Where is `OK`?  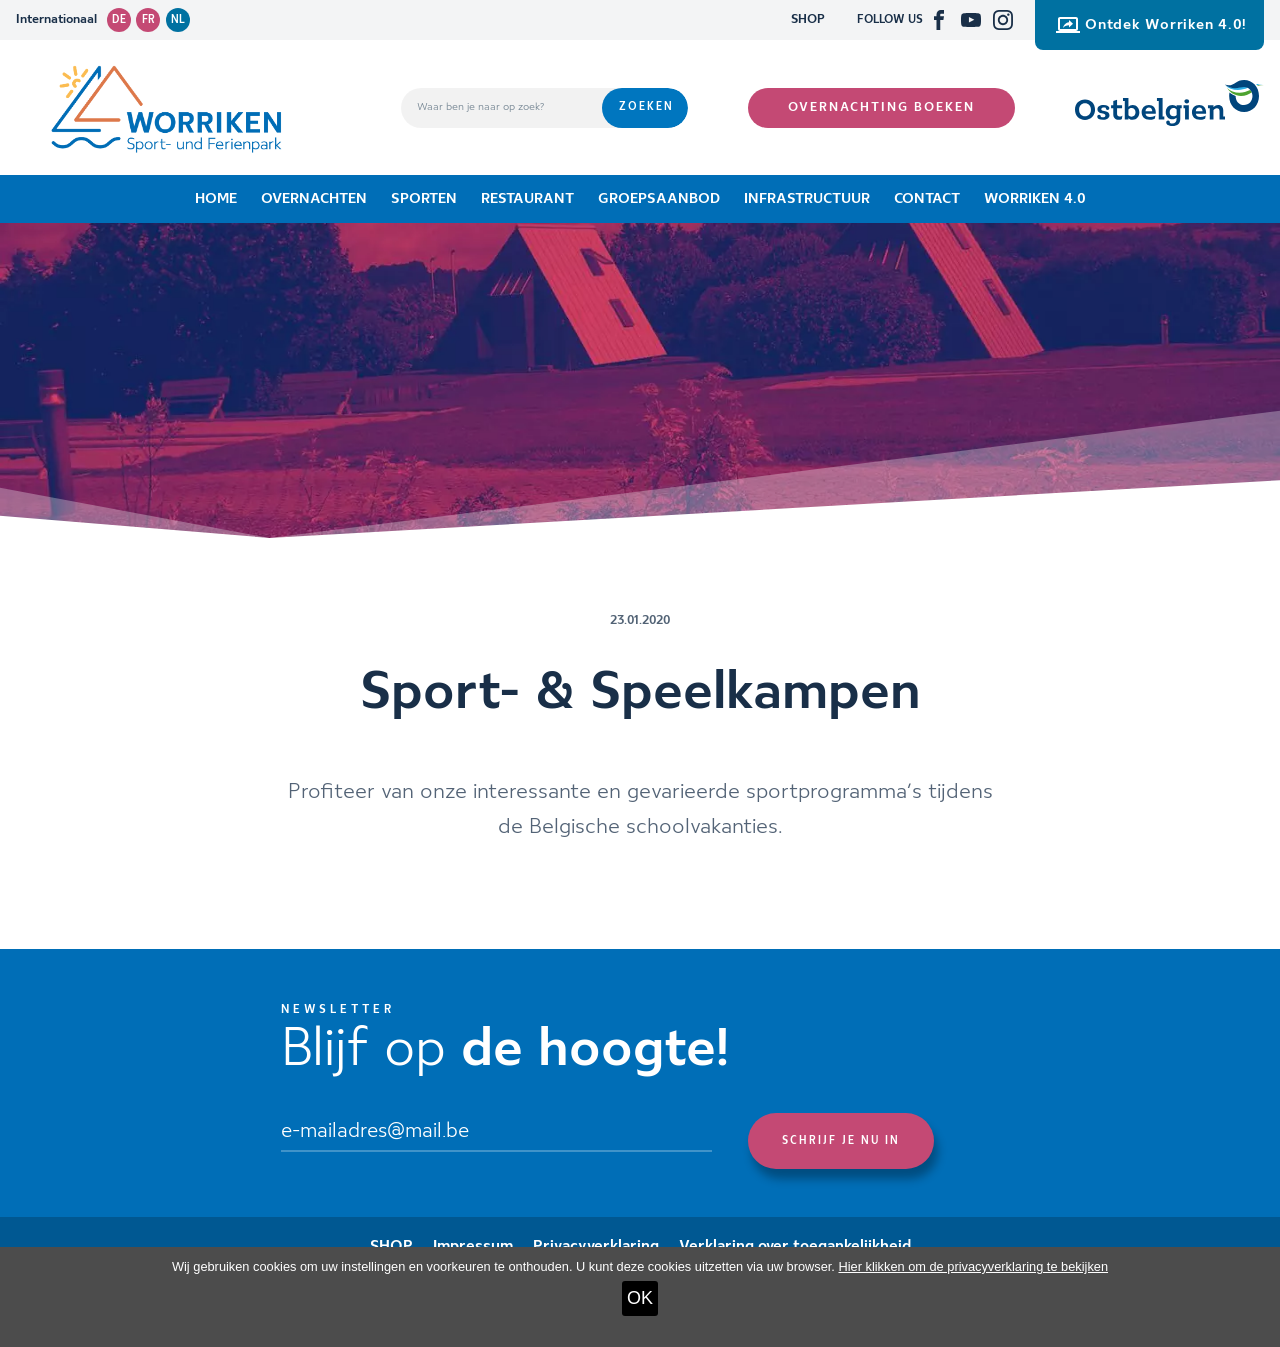 OK is located at coordinates (640, 1298).